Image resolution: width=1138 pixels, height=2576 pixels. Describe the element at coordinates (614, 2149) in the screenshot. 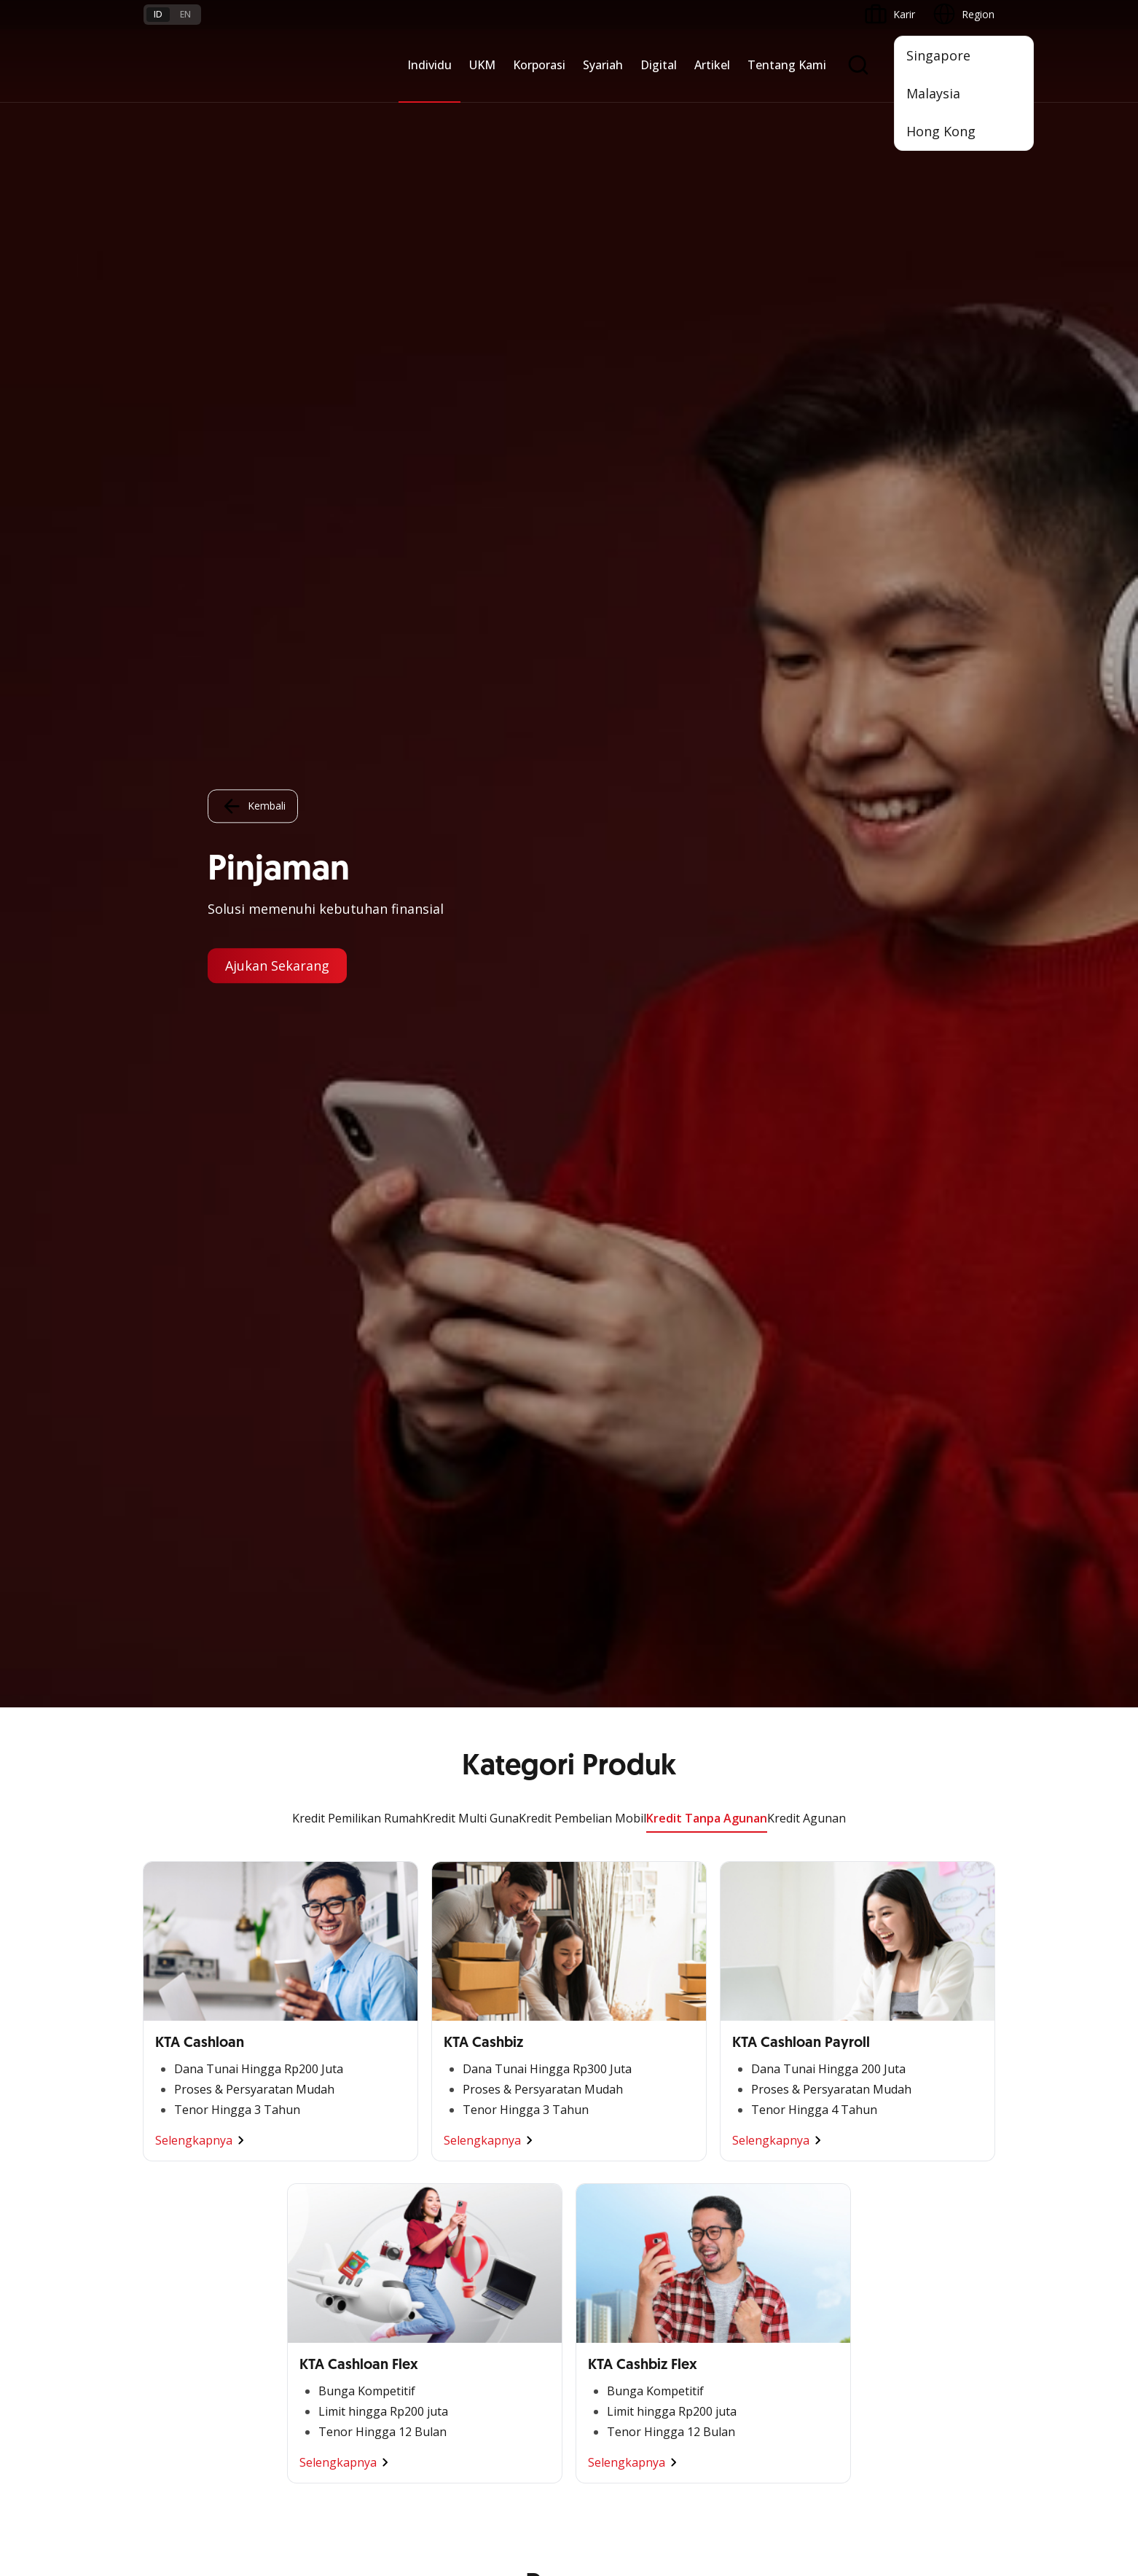

I see `Solusi Merchant` at that location.